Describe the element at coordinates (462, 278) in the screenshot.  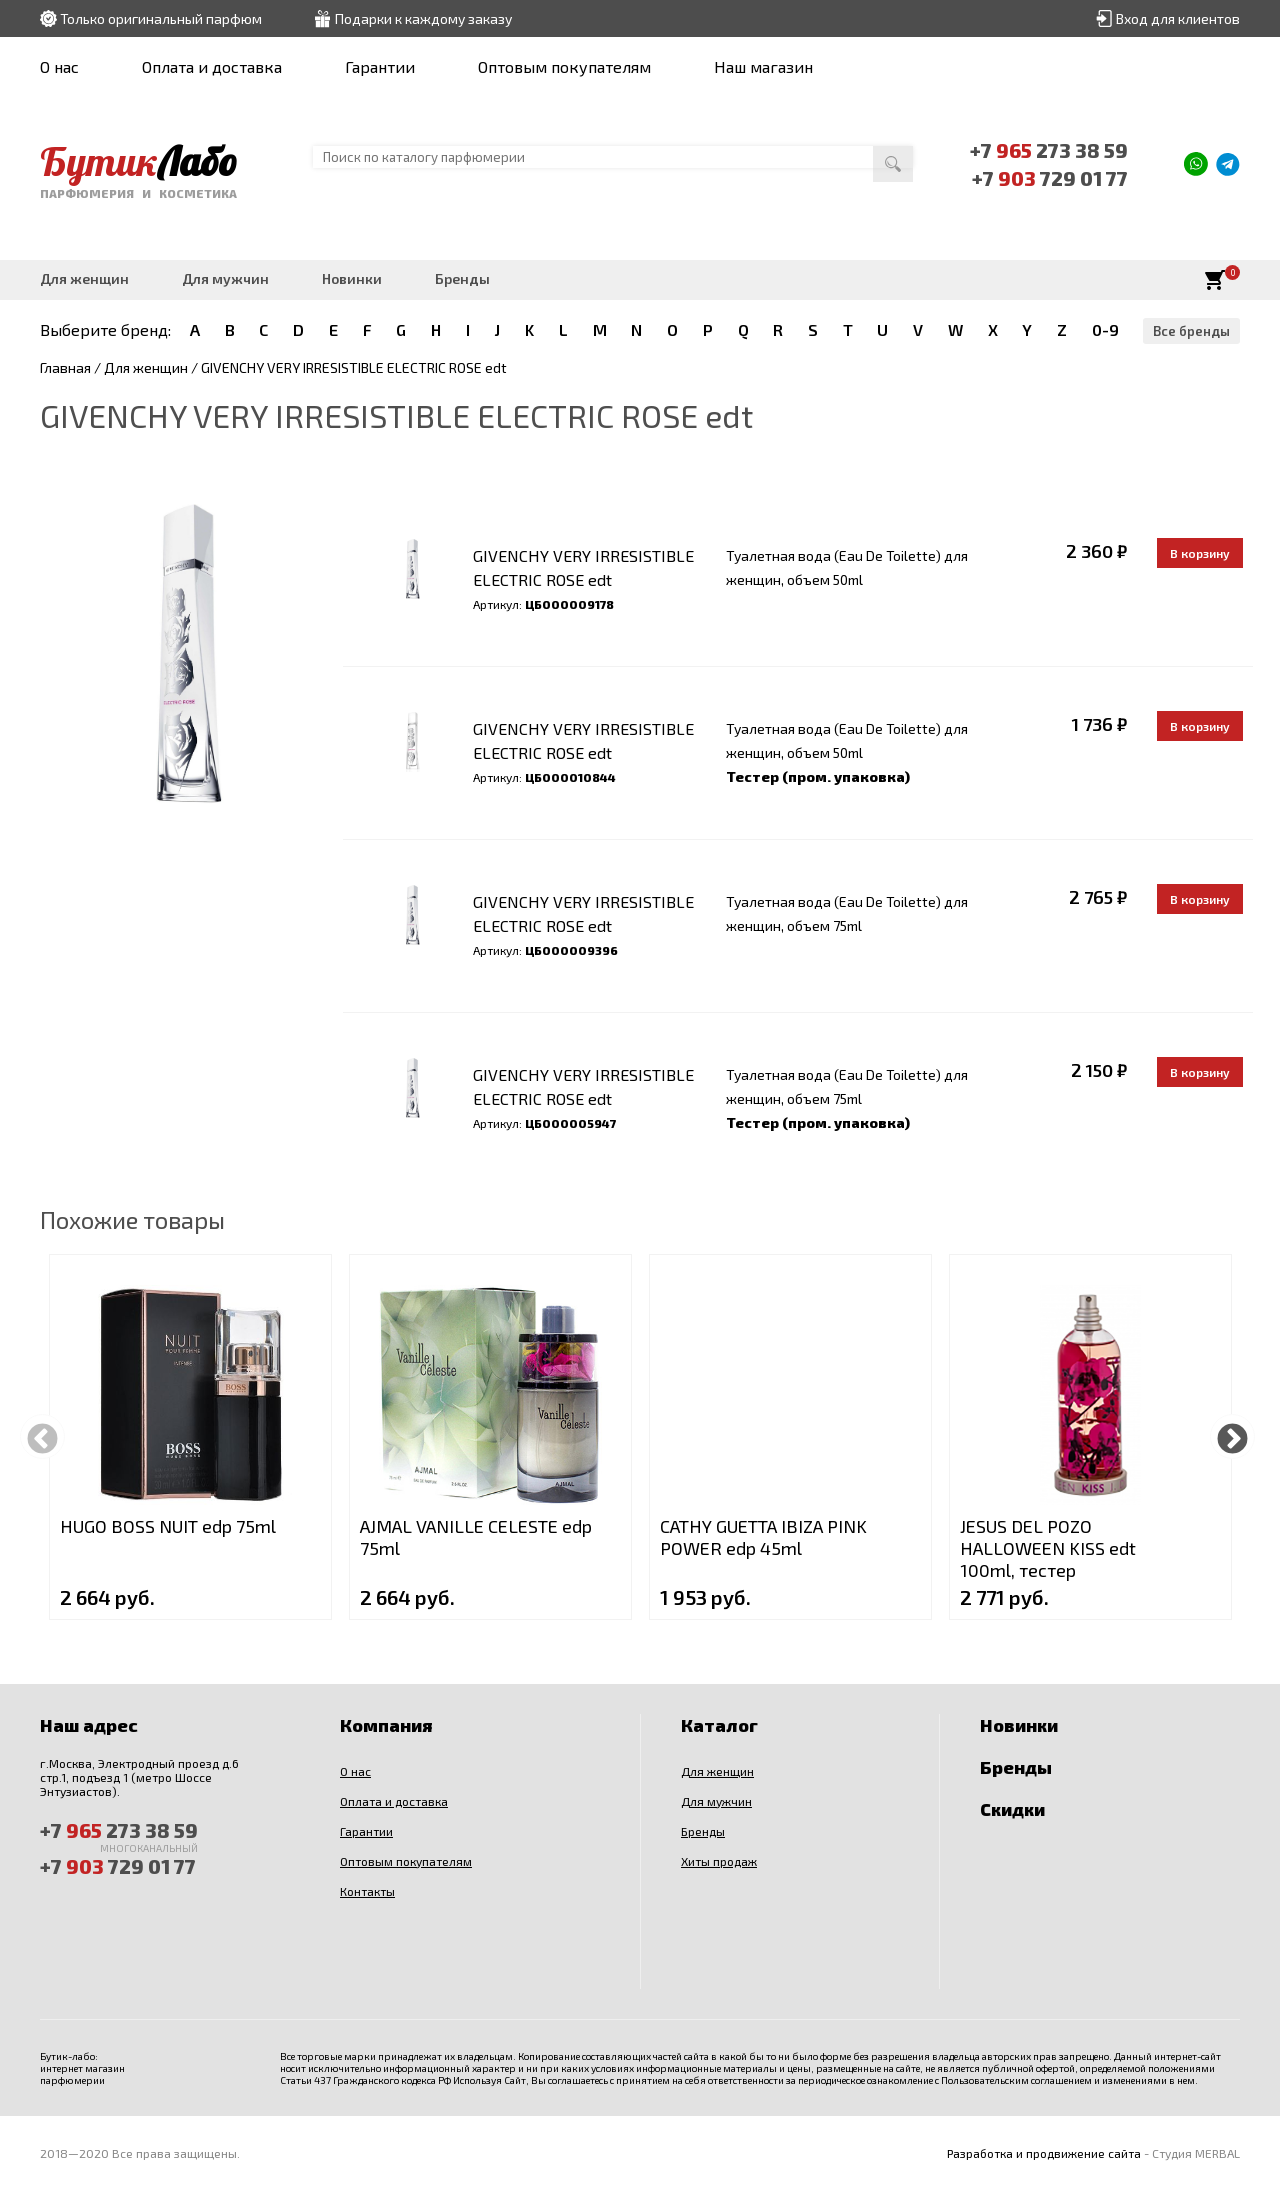
I see `Бренды` at that location.